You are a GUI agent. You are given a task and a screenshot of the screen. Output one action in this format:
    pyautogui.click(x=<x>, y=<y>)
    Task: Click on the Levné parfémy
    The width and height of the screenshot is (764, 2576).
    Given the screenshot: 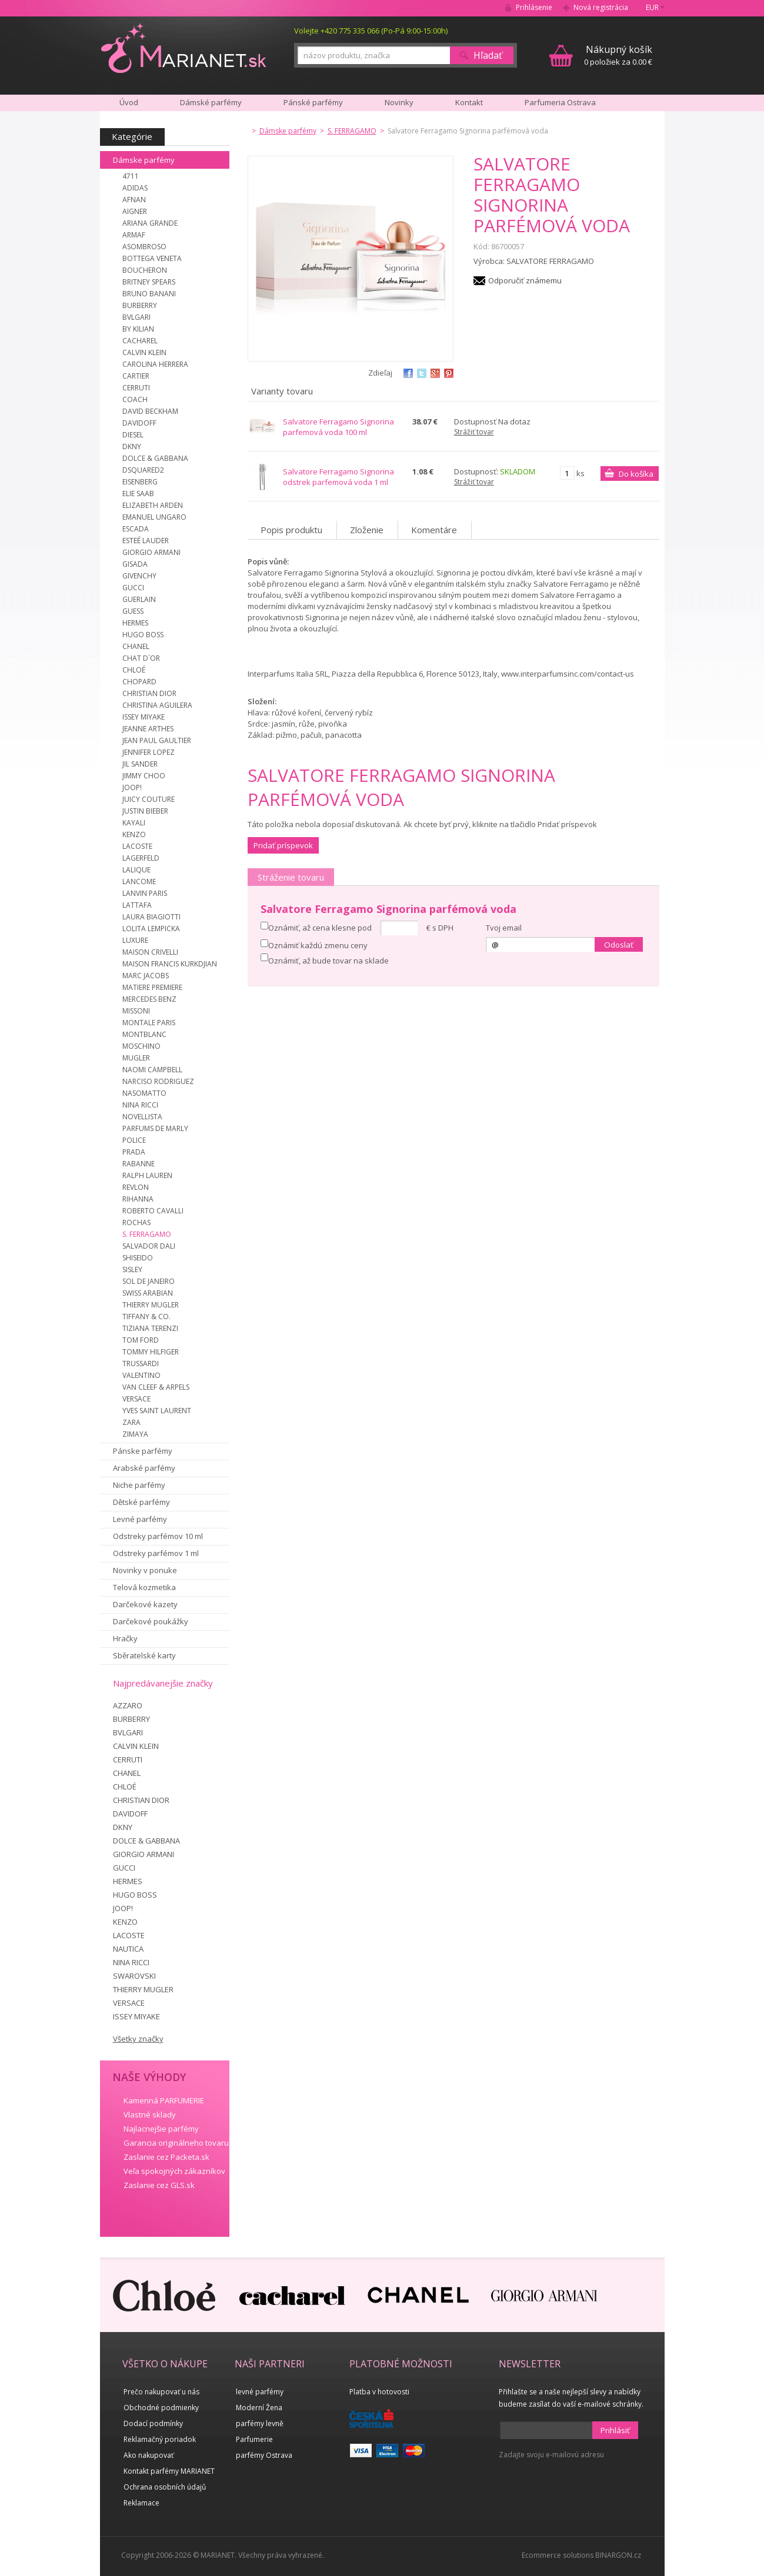 What is the action you would take?
    pyautogui.click(x=140, y=1519)
    